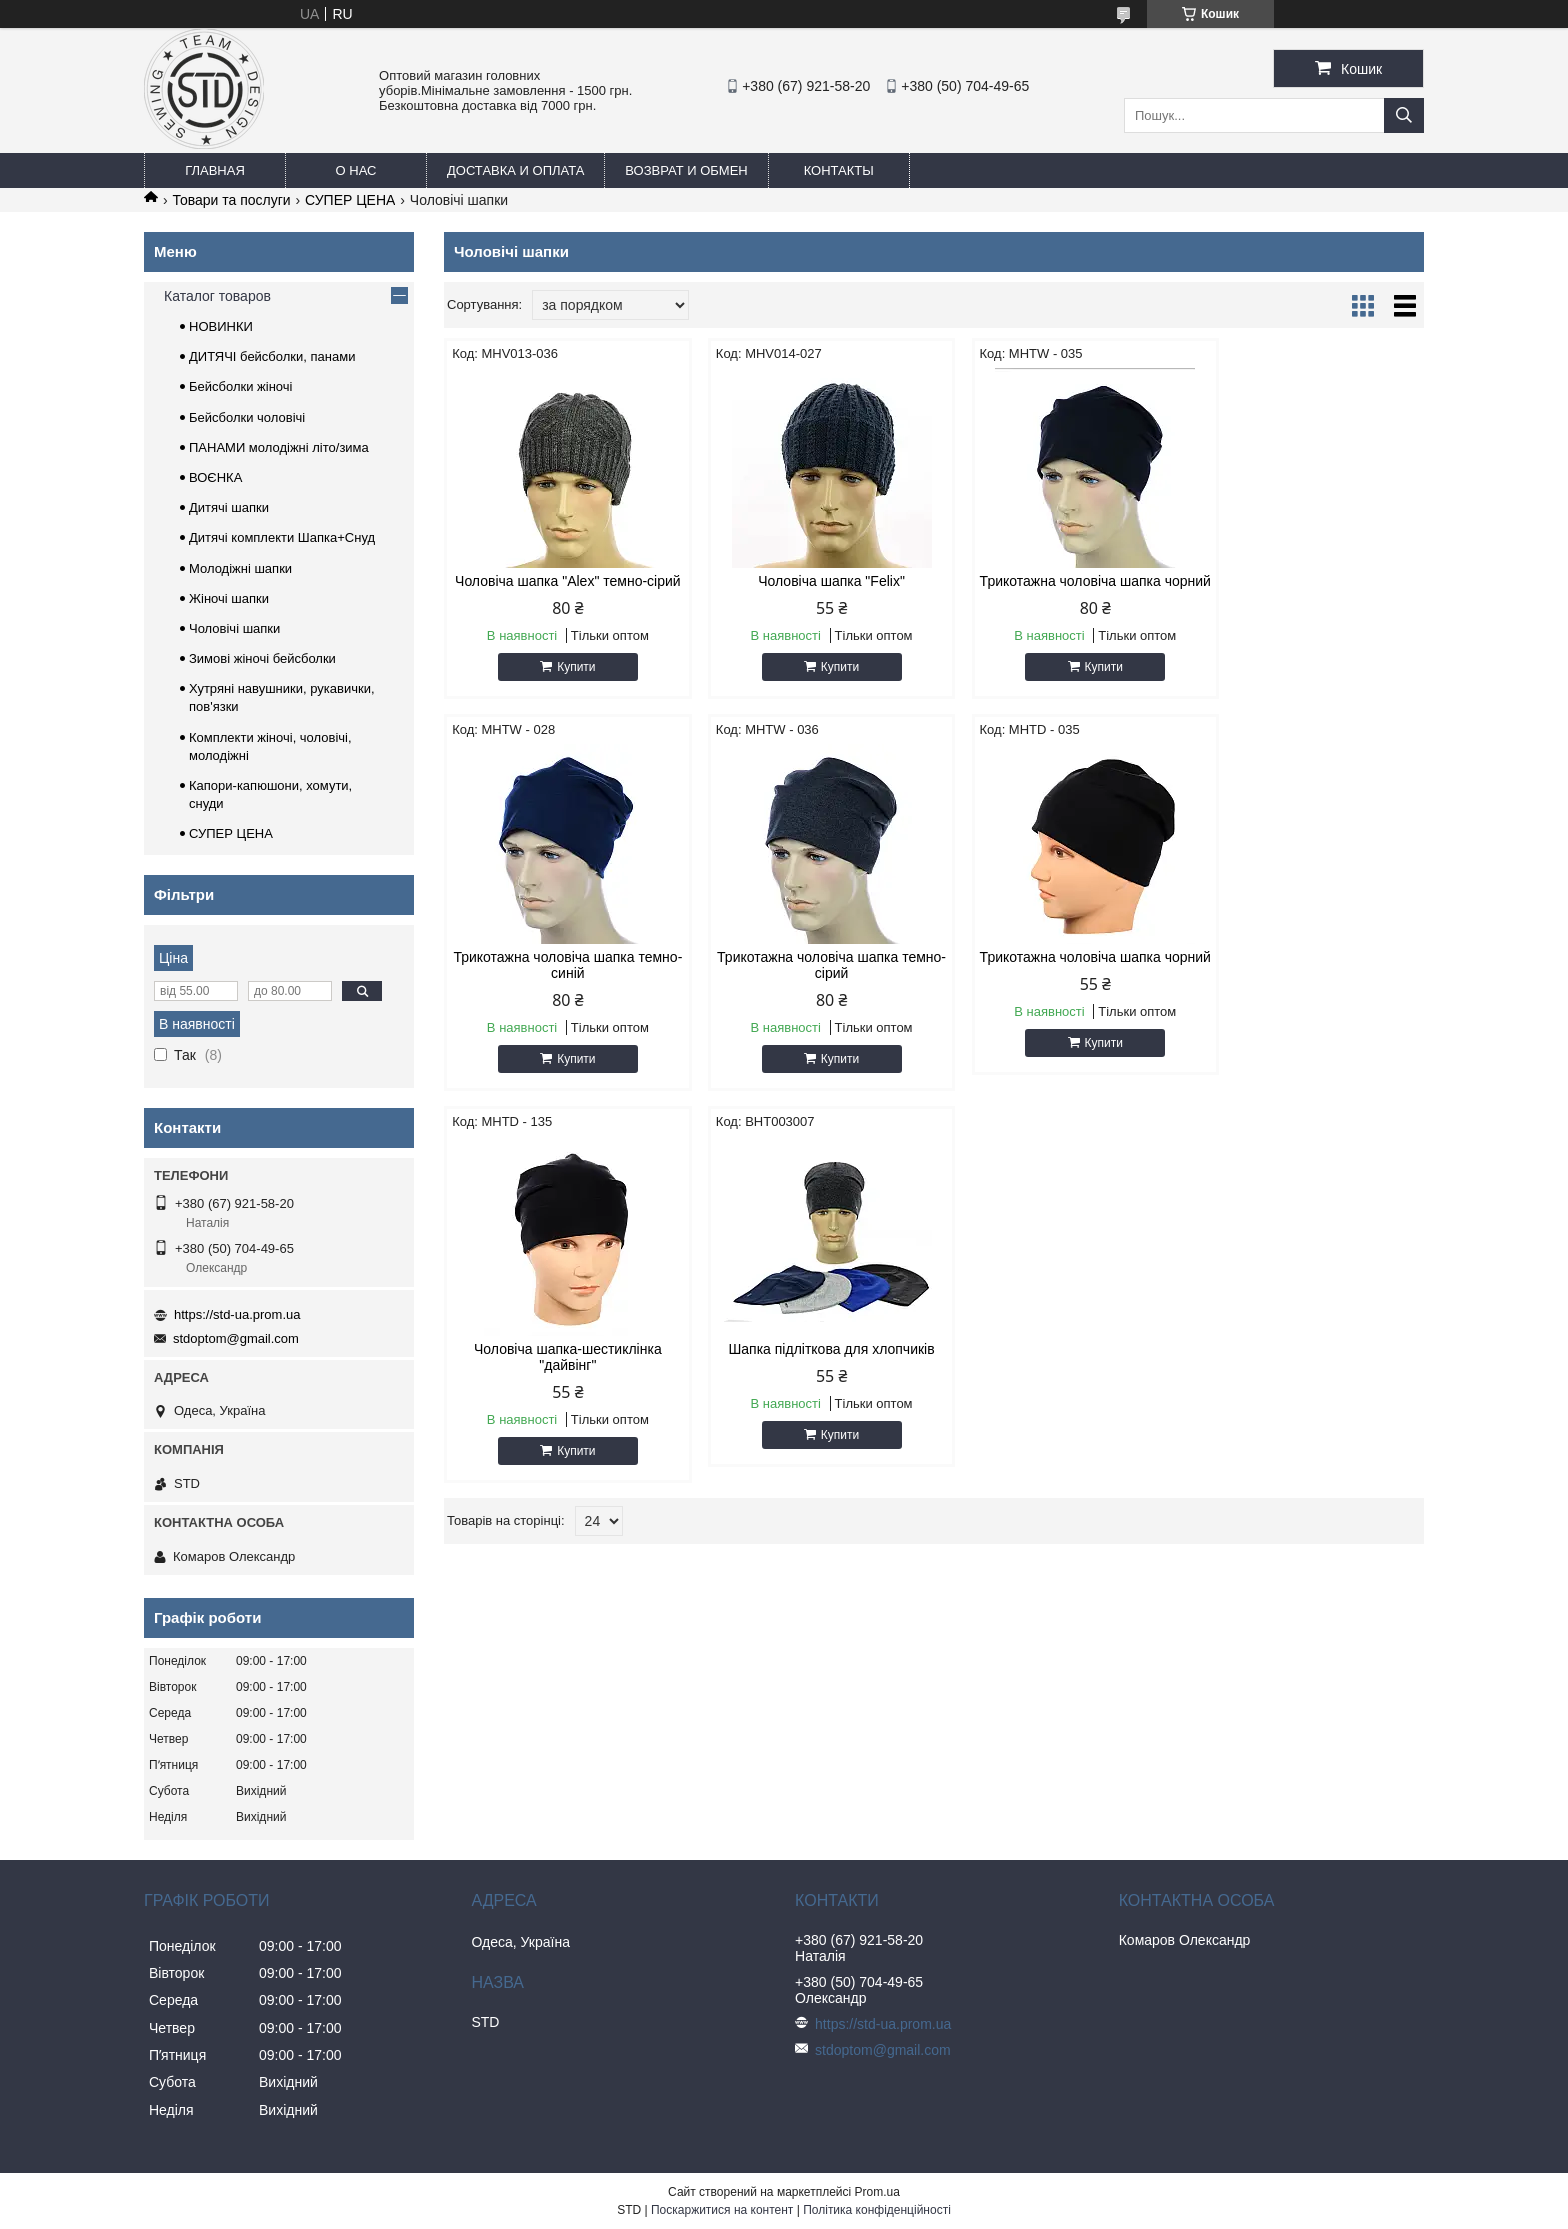 The width and height of the screenshot is (1568, 2229). I want to click on Доставка и оплата, so click(515, 170).